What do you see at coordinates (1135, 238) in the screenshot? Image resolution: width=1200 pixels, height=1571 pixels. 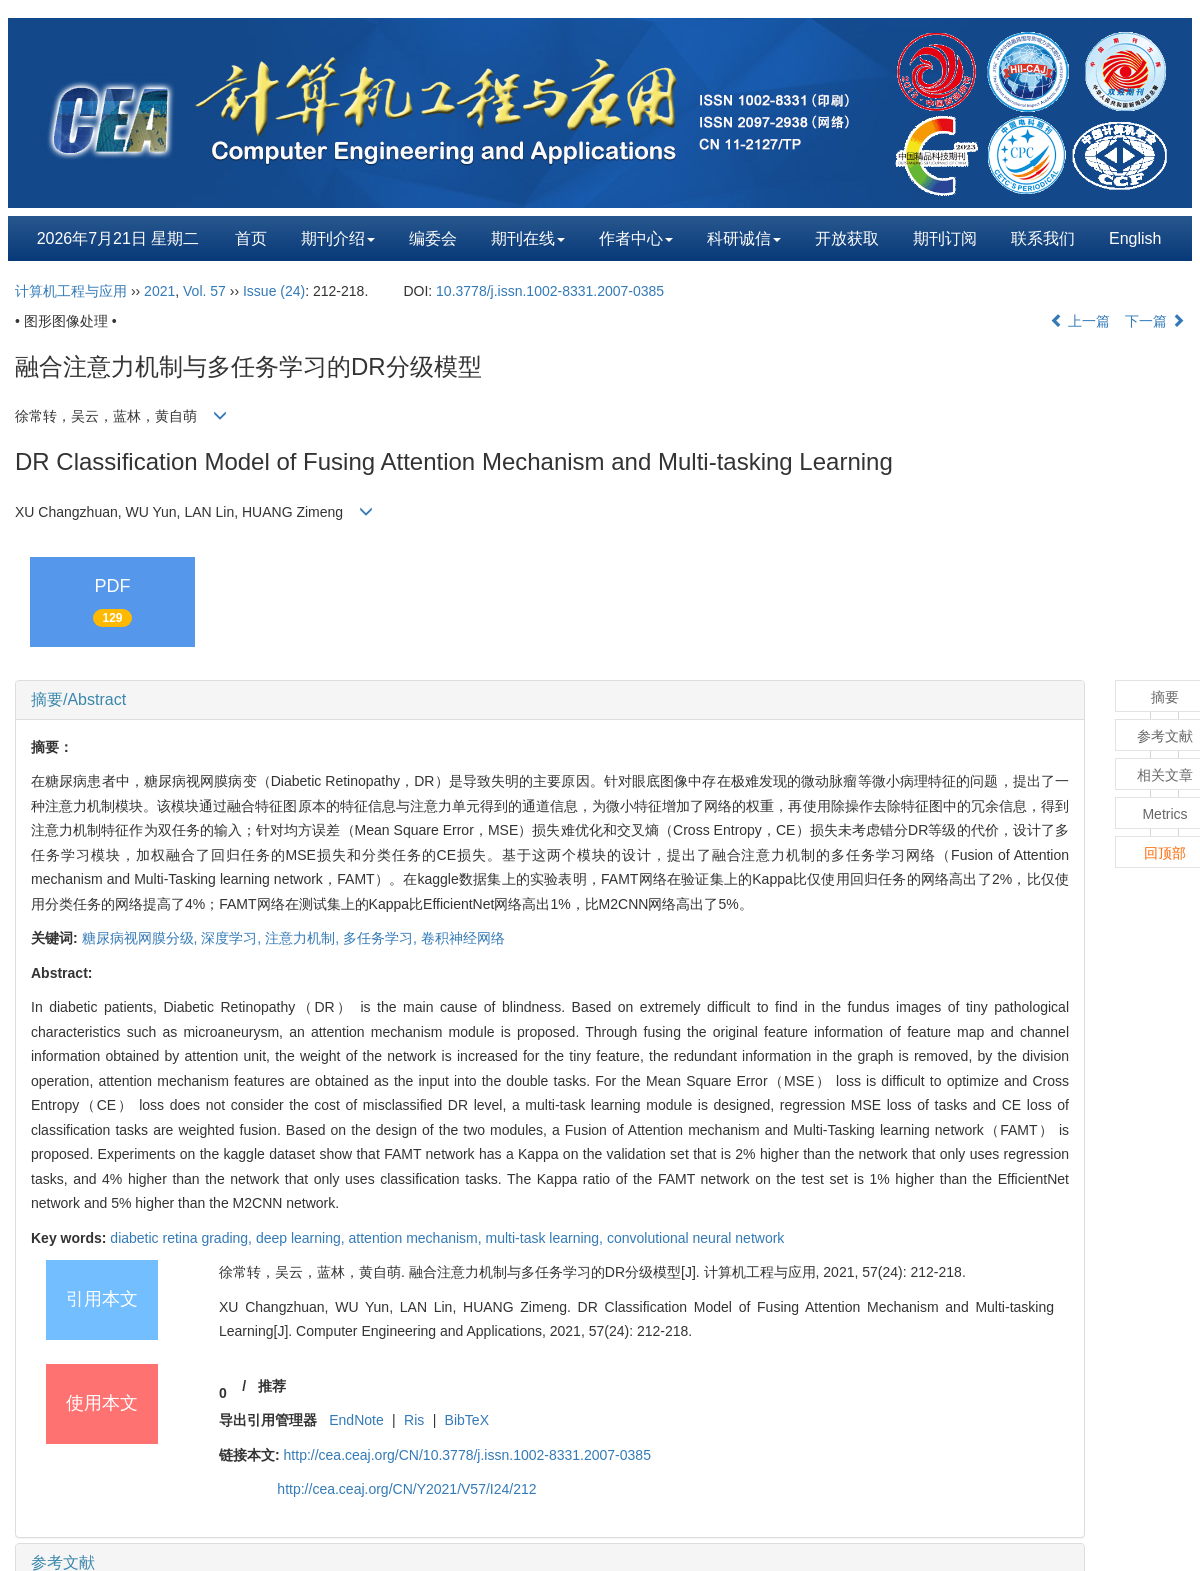 I see `English` at bounding box center [1135, 238].